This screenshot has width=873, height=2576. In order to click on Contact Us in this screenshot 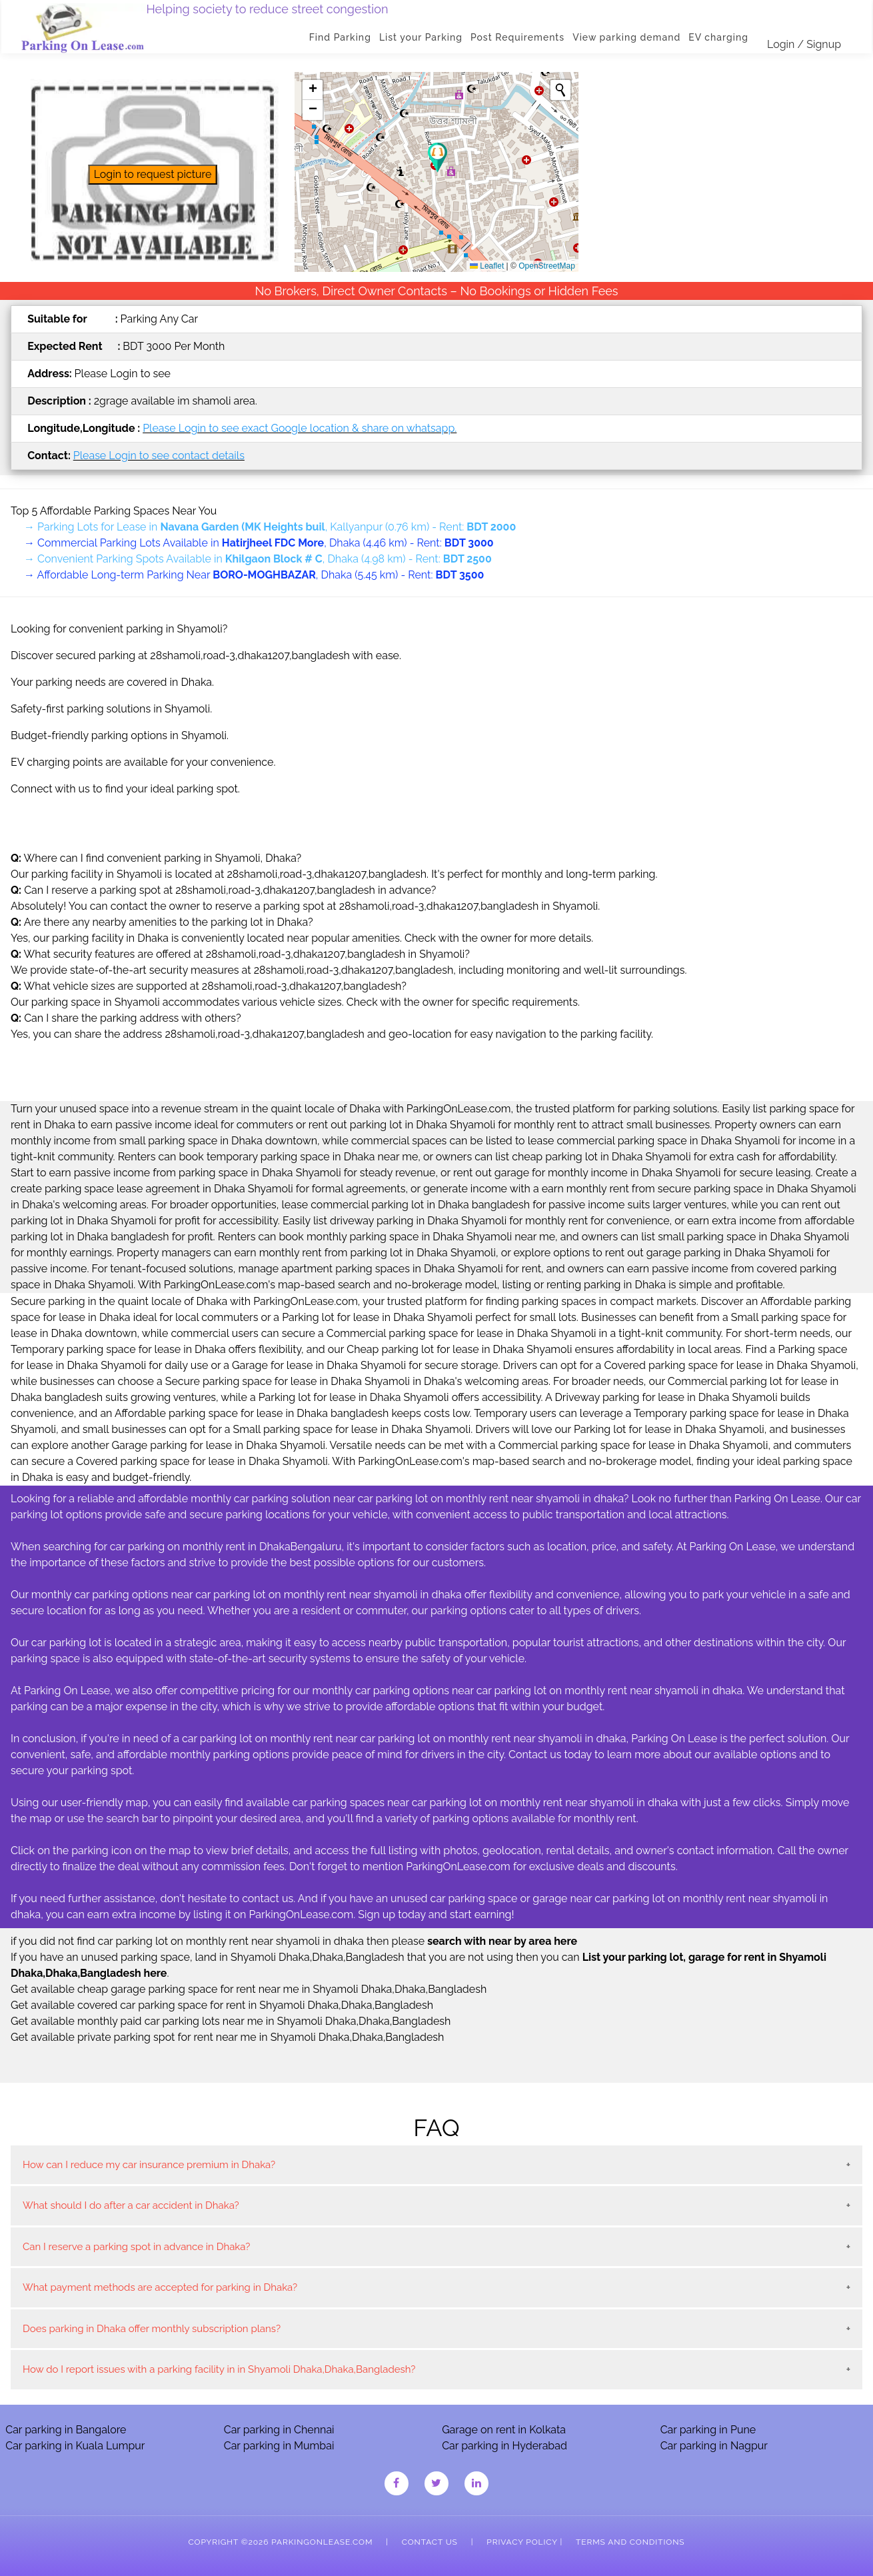, I will do `click(430, 2542)`.